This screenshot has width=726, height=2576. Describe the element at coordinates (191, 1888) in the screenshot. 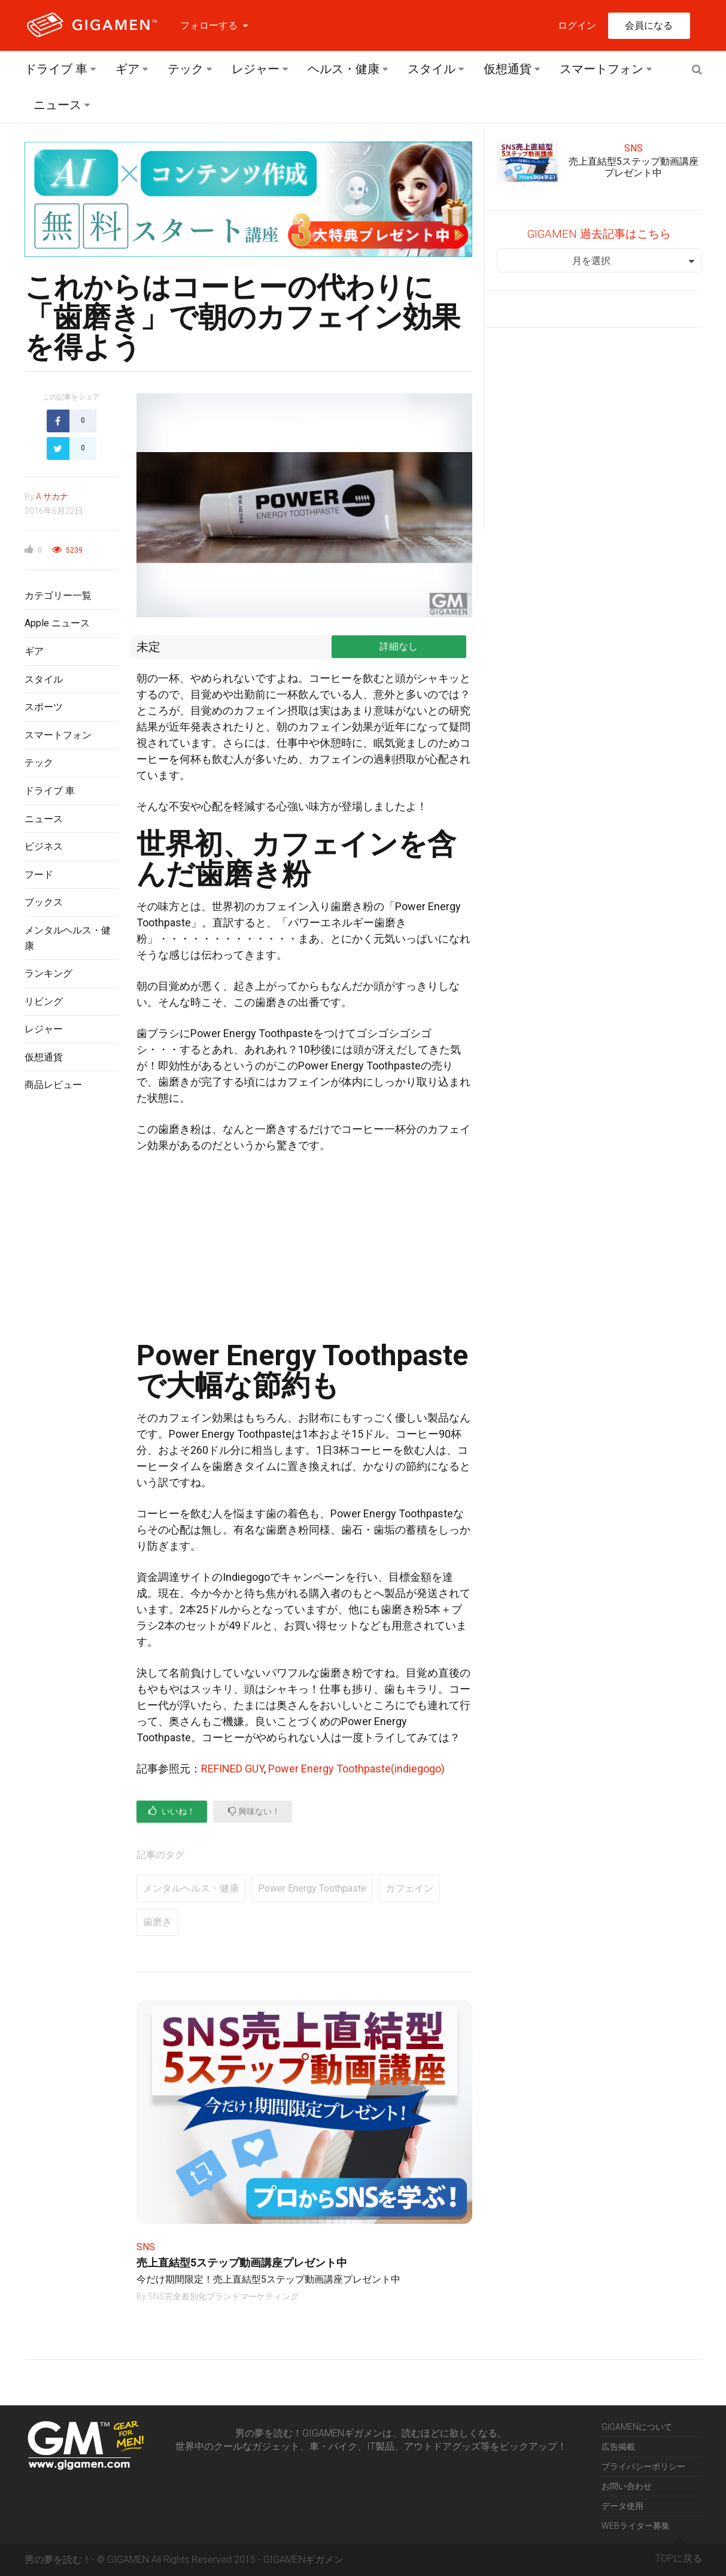

I see `メンタルヘルス・健康` at that location.